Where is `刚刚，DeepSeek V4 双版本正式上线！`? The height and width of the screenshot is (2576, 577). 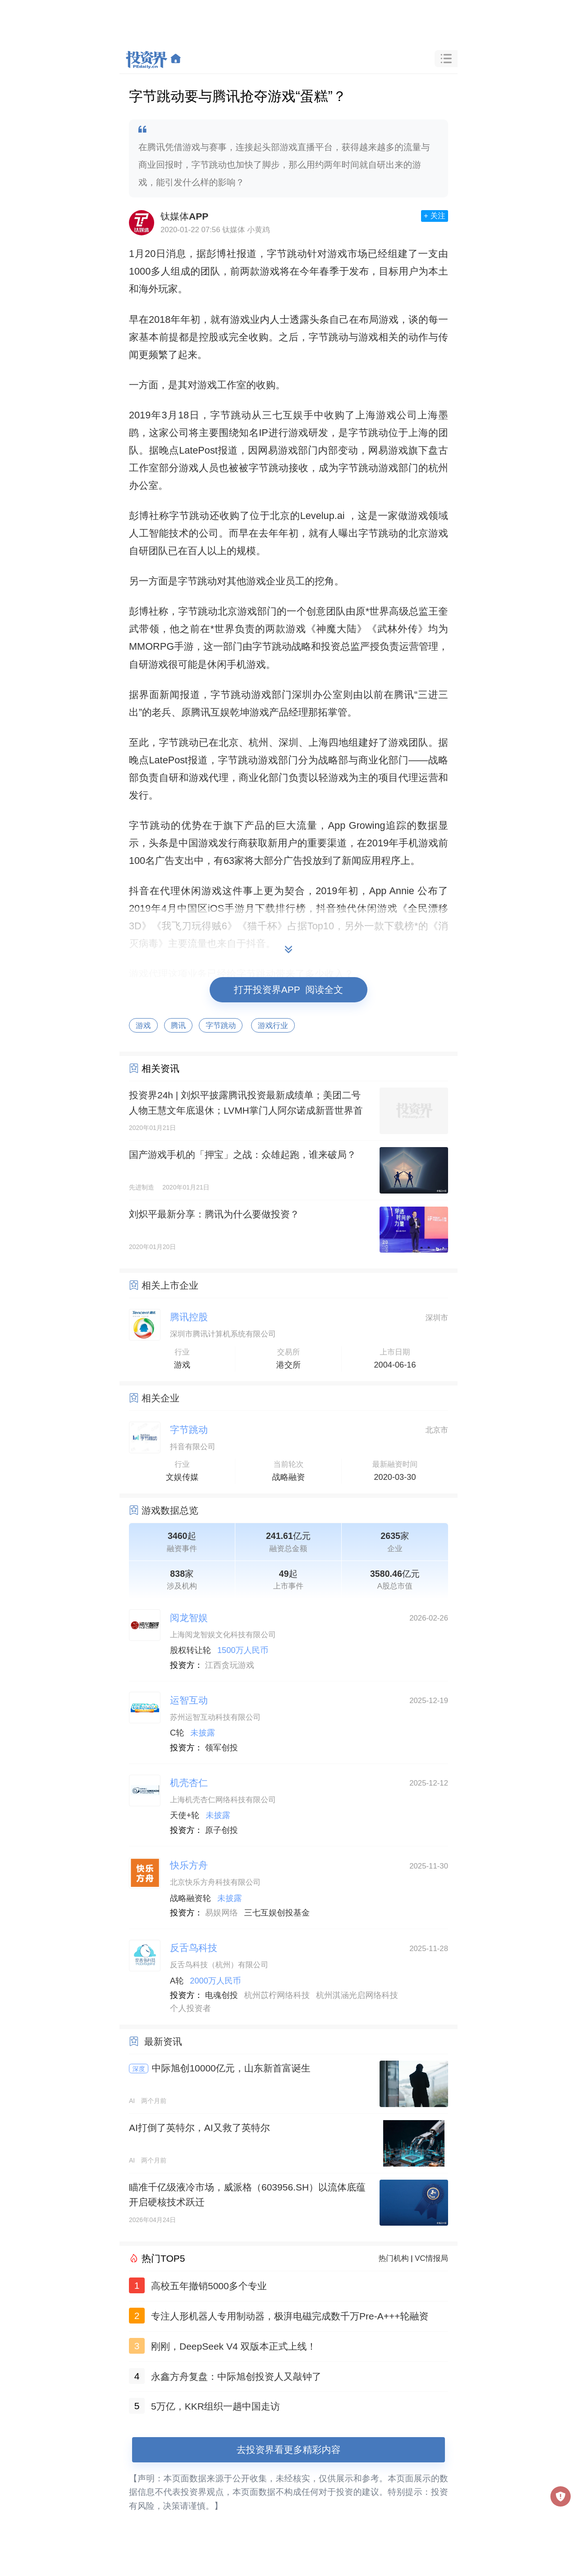 刚刚，DeepSeek V4 双版本正式上线！ is located at coordinates (233, 2346).